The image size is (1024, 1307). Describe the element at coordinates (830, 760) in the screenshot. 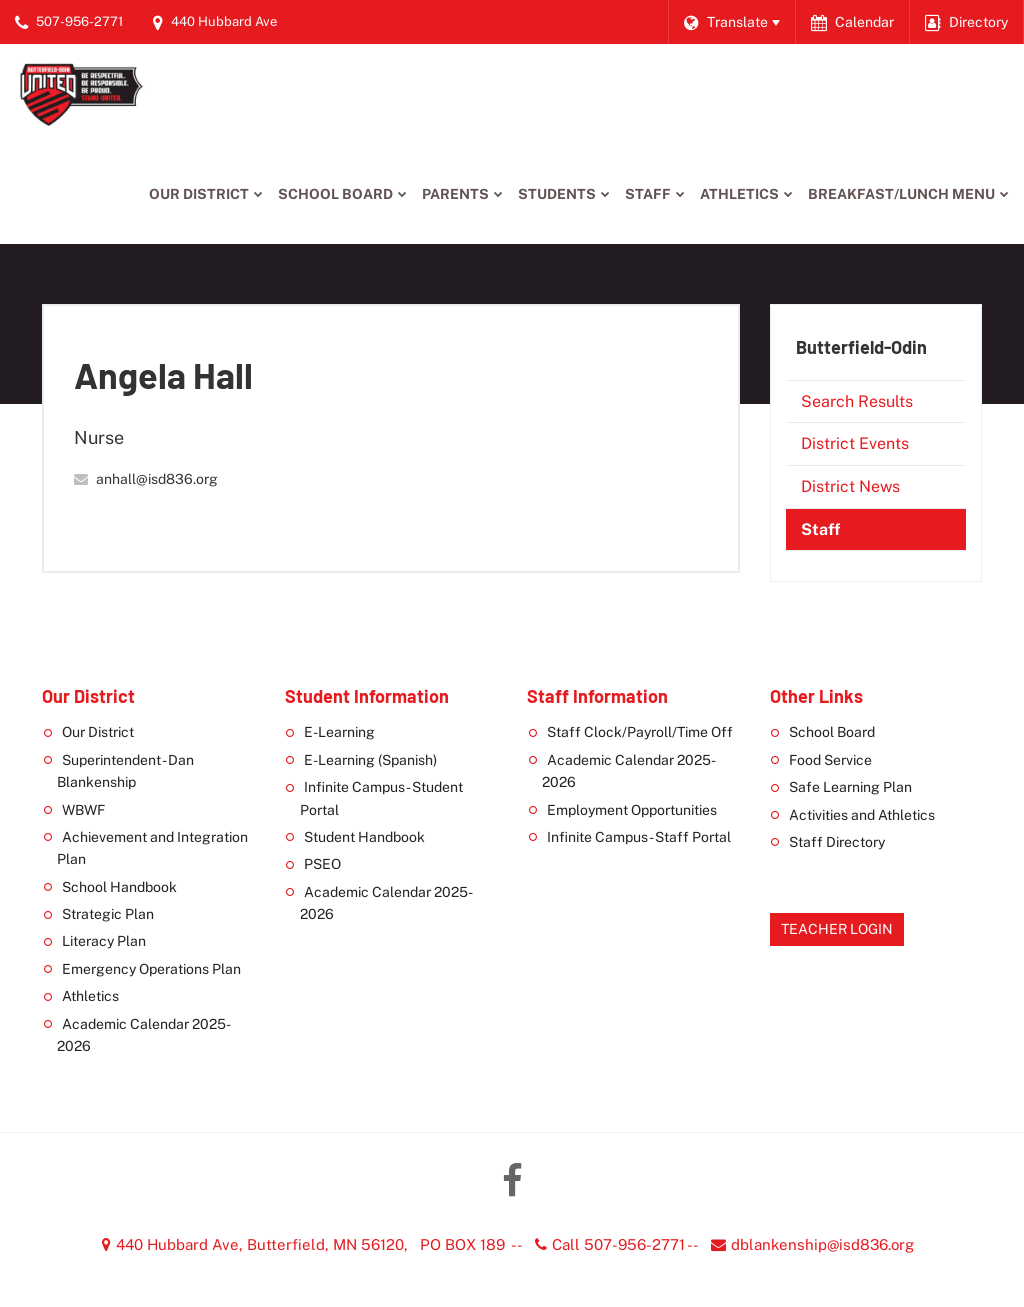

I see `Food Service` at that location.